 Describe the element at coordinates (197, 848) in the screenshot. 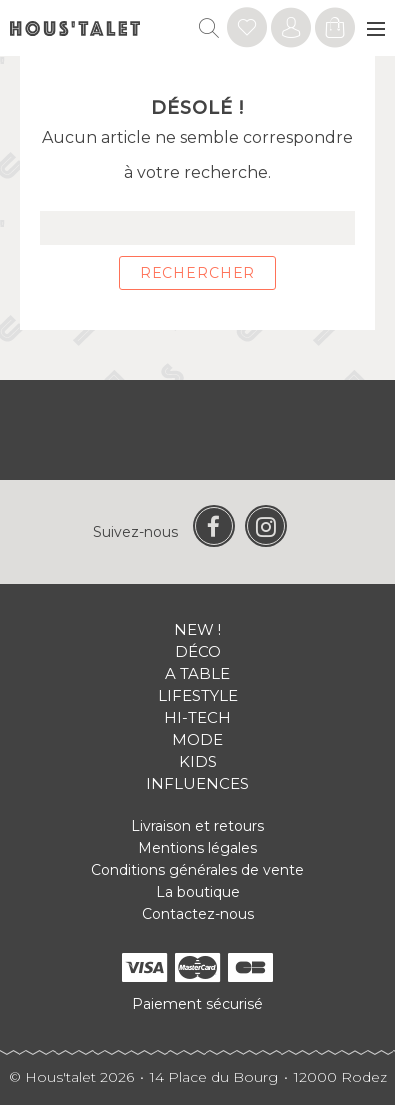

I see `Mentions légales` at that location.